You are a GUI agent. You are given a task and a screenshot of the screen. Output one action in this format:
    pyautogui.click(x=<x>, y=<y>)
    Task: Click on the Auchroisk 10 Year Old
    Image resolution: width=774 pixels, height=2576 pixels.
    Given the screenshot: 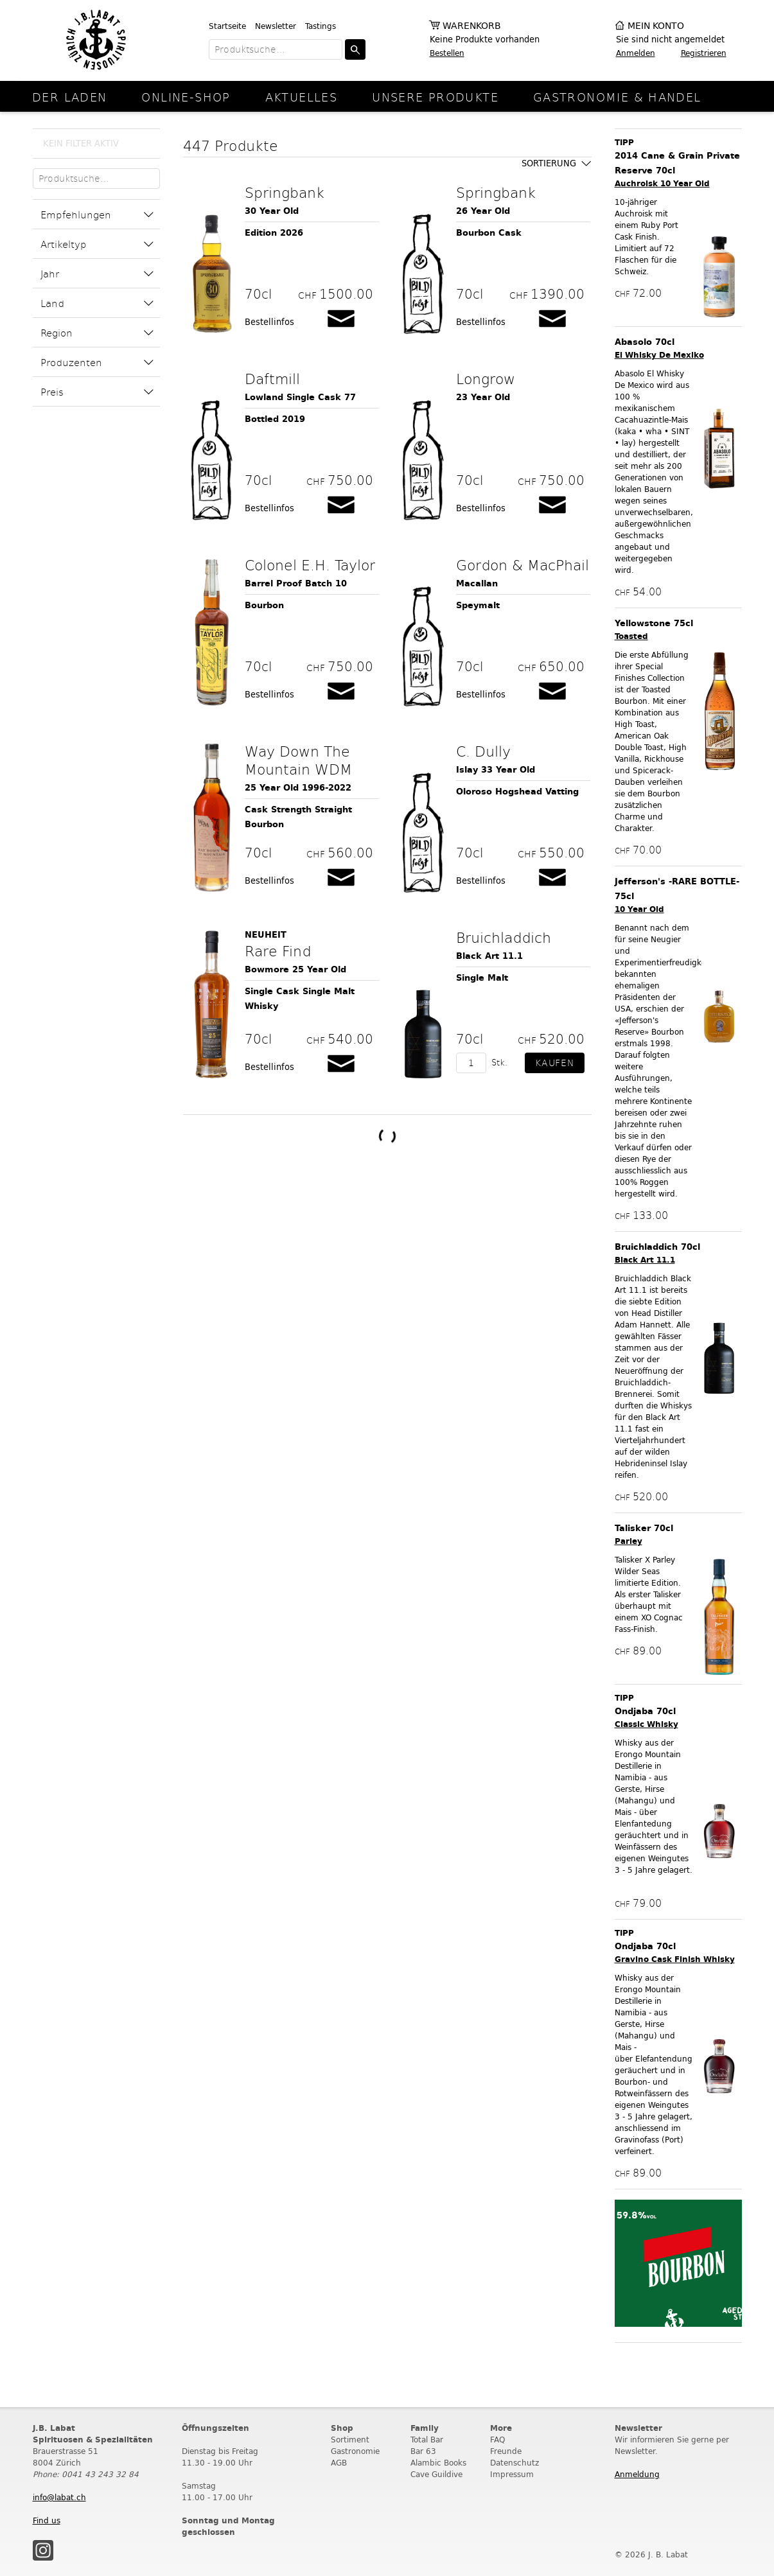 What is the action you would take?
    pyautogui.click(x=662, y=183)
    